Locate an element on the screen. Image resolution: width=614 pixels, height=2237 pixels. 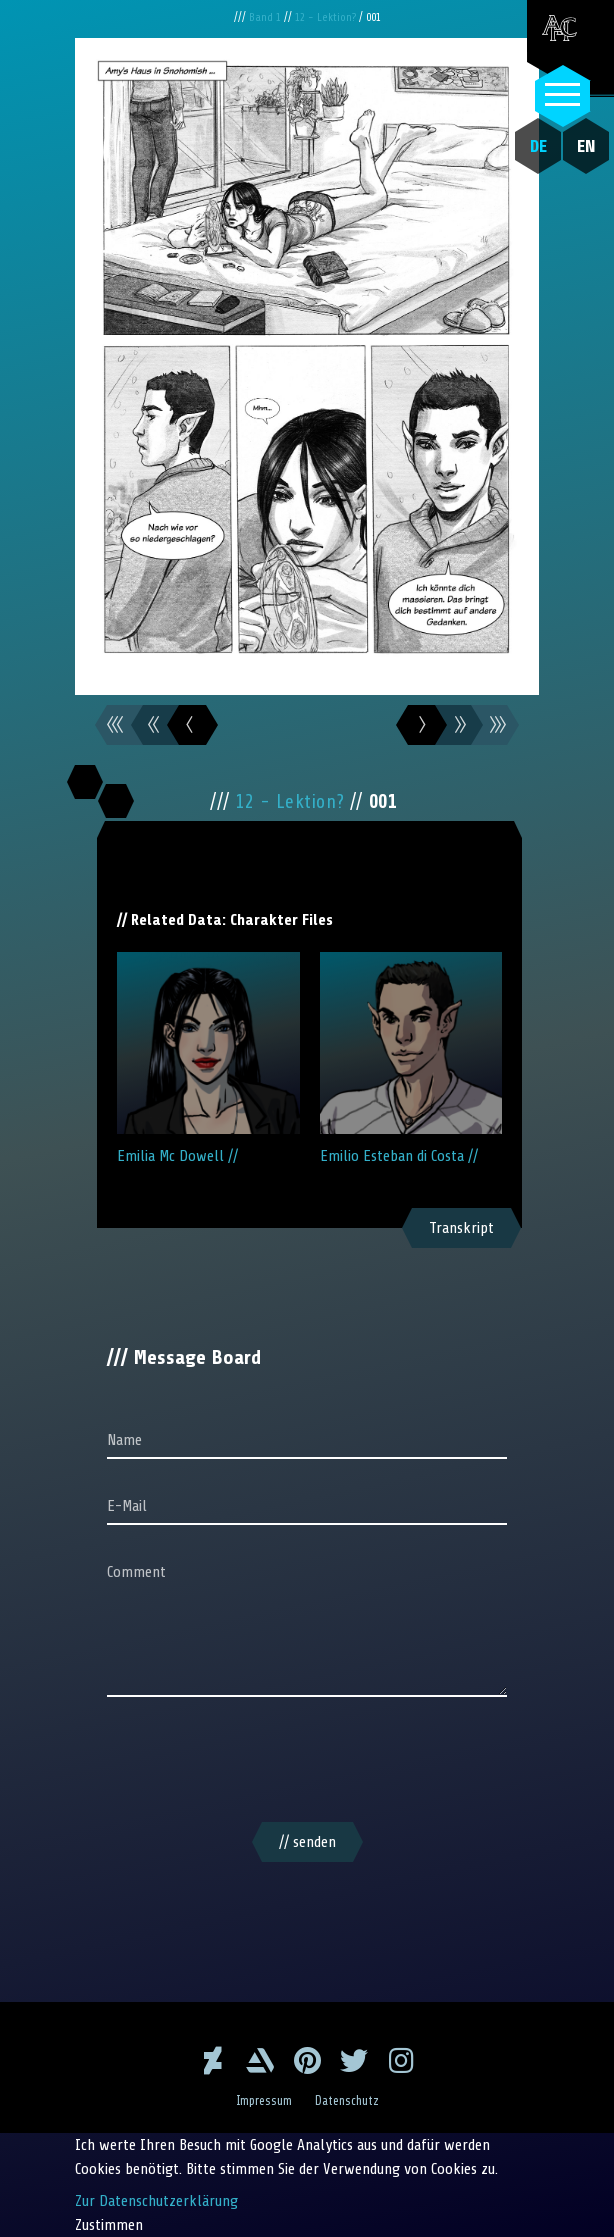
Emilio Esteban di Costa // is located at coordinates (411, 1059).